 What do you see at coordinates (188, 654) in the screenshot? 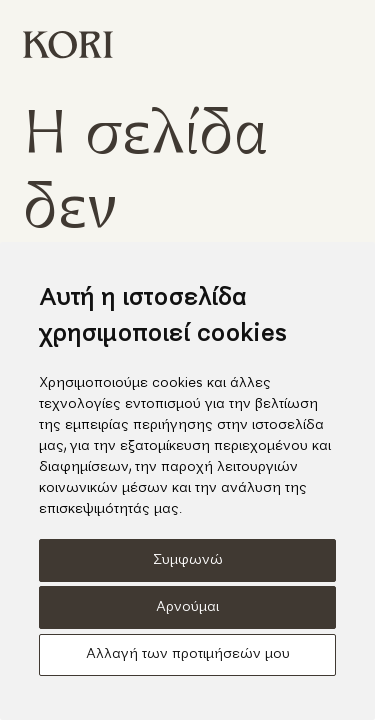
I see `Αλλαγή των προτιμήσεών μου [button]` at bounding box center [188, 654].